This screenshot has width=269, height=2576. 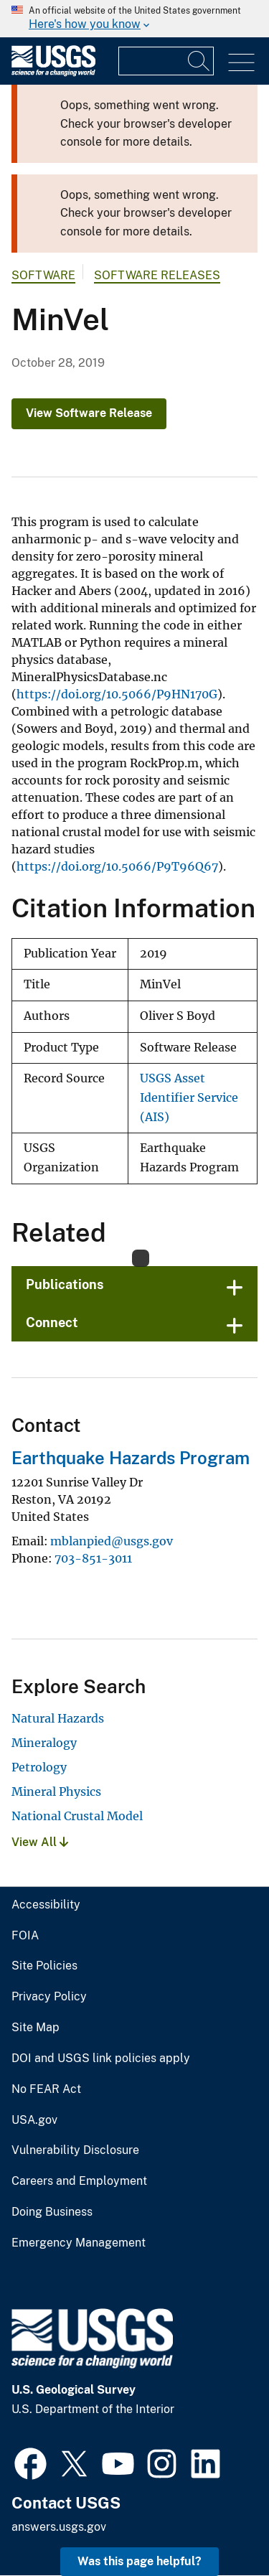 What do you see at coordinates (79, 2181) in the screenshot?
I see `Careers and Employment` at bounding box center [79, 2181].